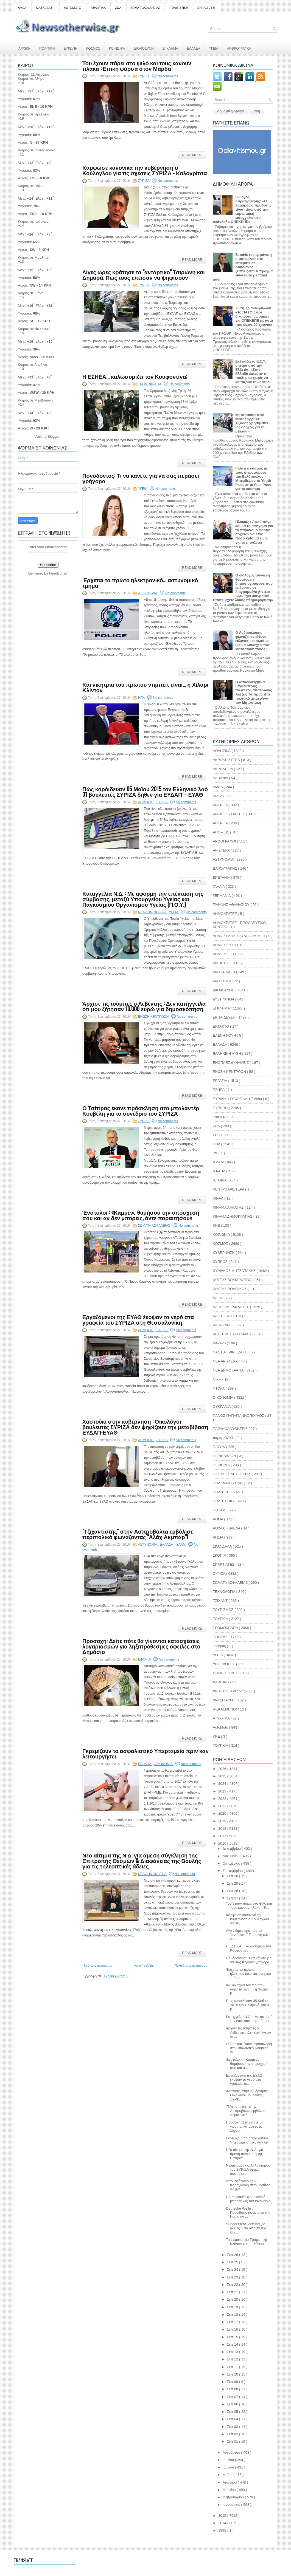 This screenshot has height=2576, width=291. What do you see at coordinates (239, 1415) in the screenshot?
I see `ΠΑΝΟΣ ΠΑΠΑΓΙΑΝΝΟΠΟΥΛΟΣ` at bounding box center [239, 1415].